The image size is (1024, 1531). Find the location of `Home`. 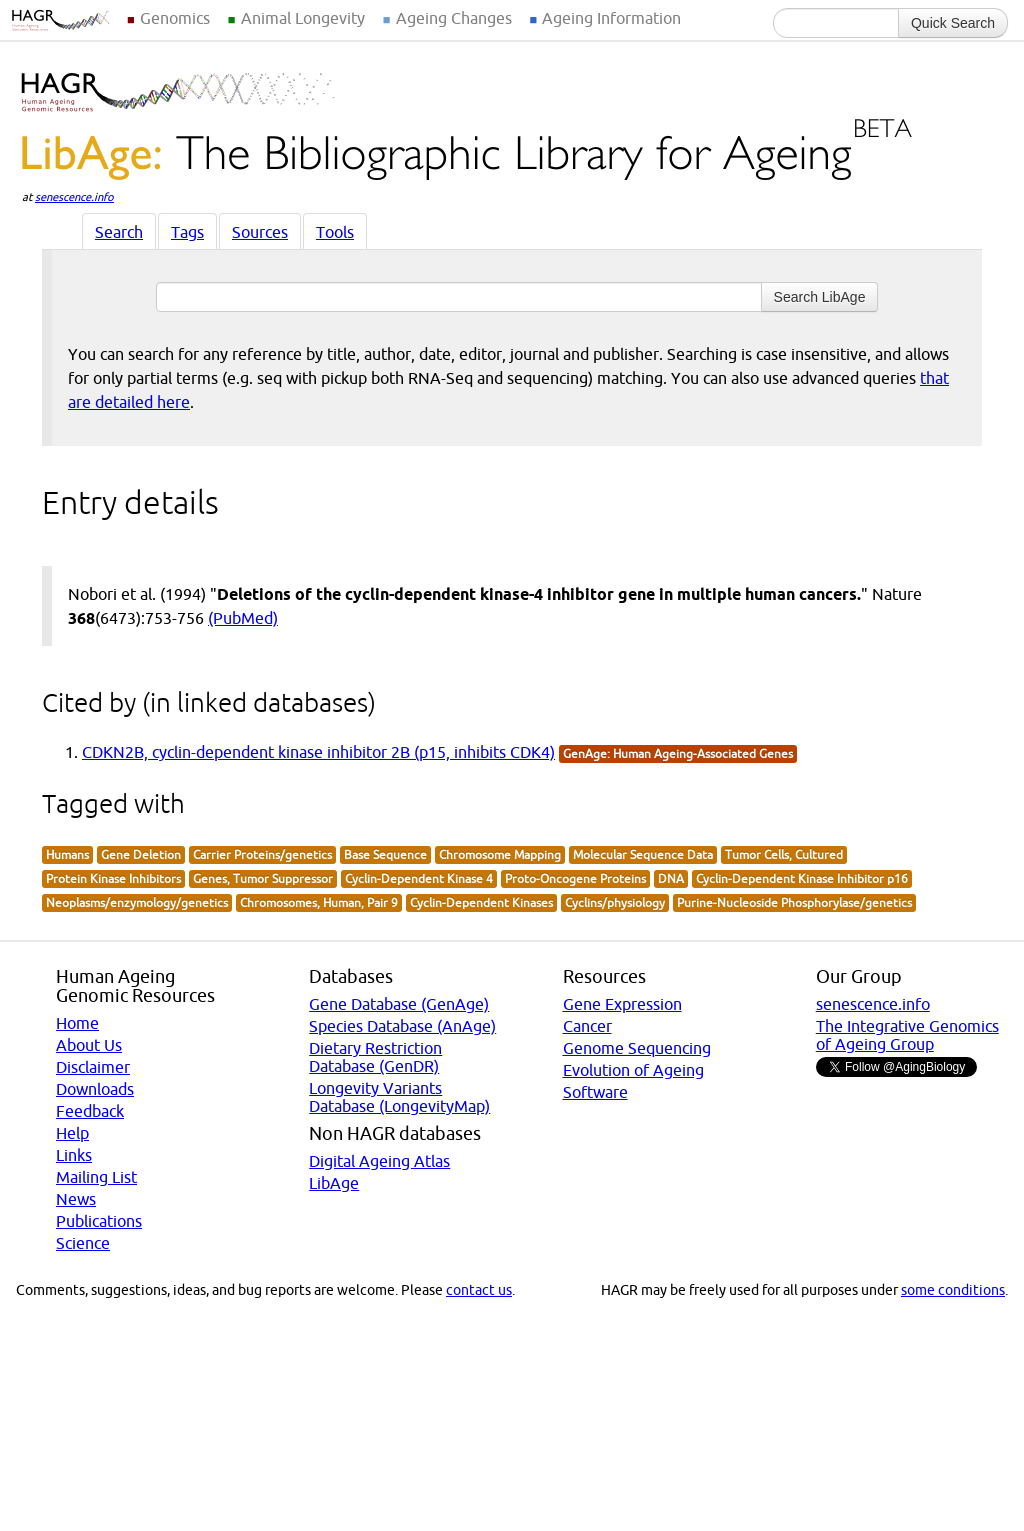

Home is located at coordinates (77, 1023).